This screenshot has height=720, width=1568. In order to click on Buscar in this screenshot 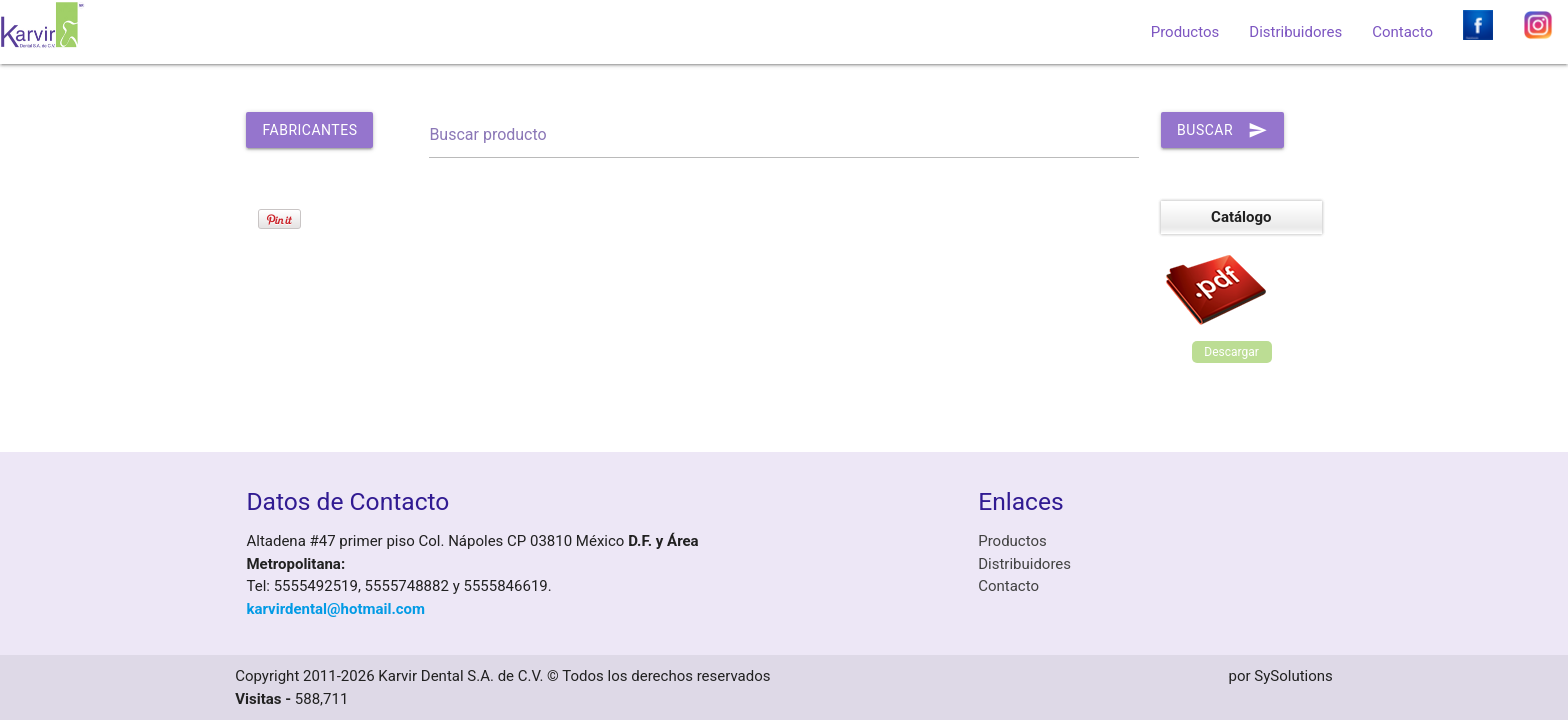, I will do `click(1222, 130)`.